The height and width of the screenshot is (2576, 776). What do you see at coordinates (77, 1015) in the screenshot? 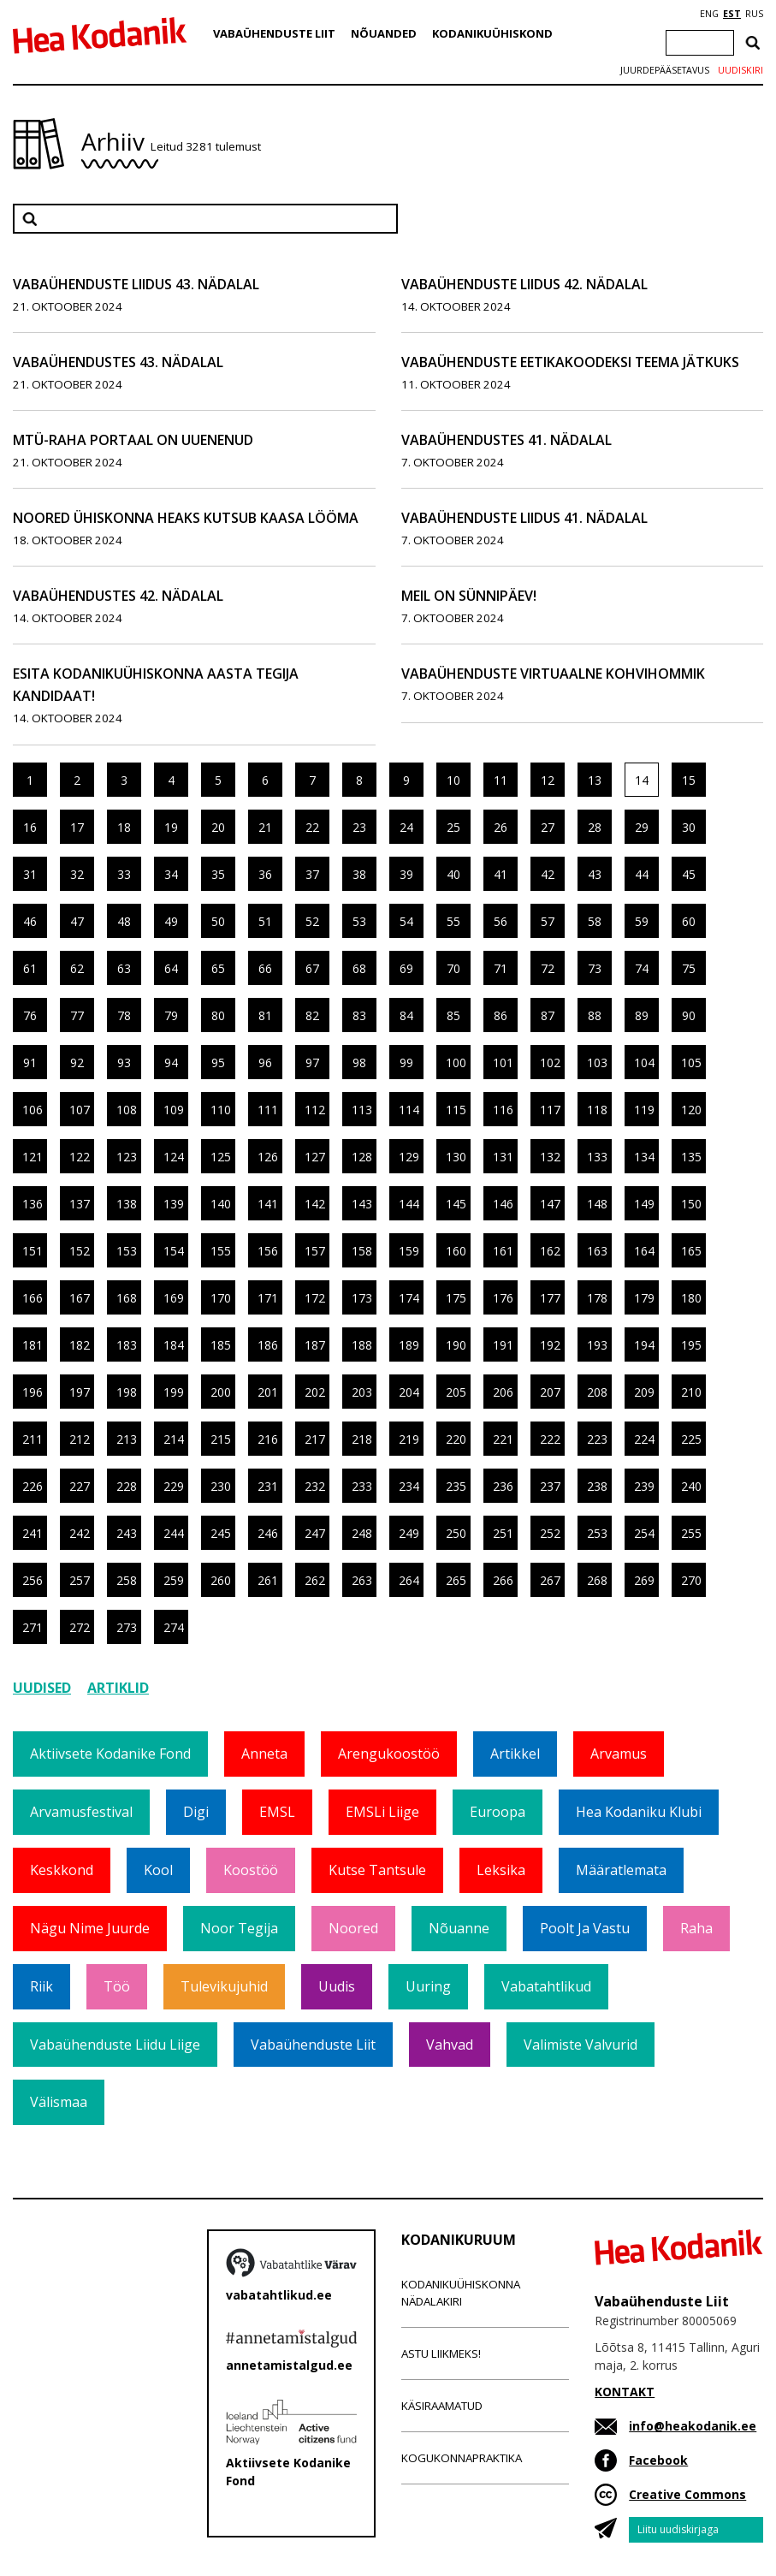
I see `77` at bounding box center [77, 1015].